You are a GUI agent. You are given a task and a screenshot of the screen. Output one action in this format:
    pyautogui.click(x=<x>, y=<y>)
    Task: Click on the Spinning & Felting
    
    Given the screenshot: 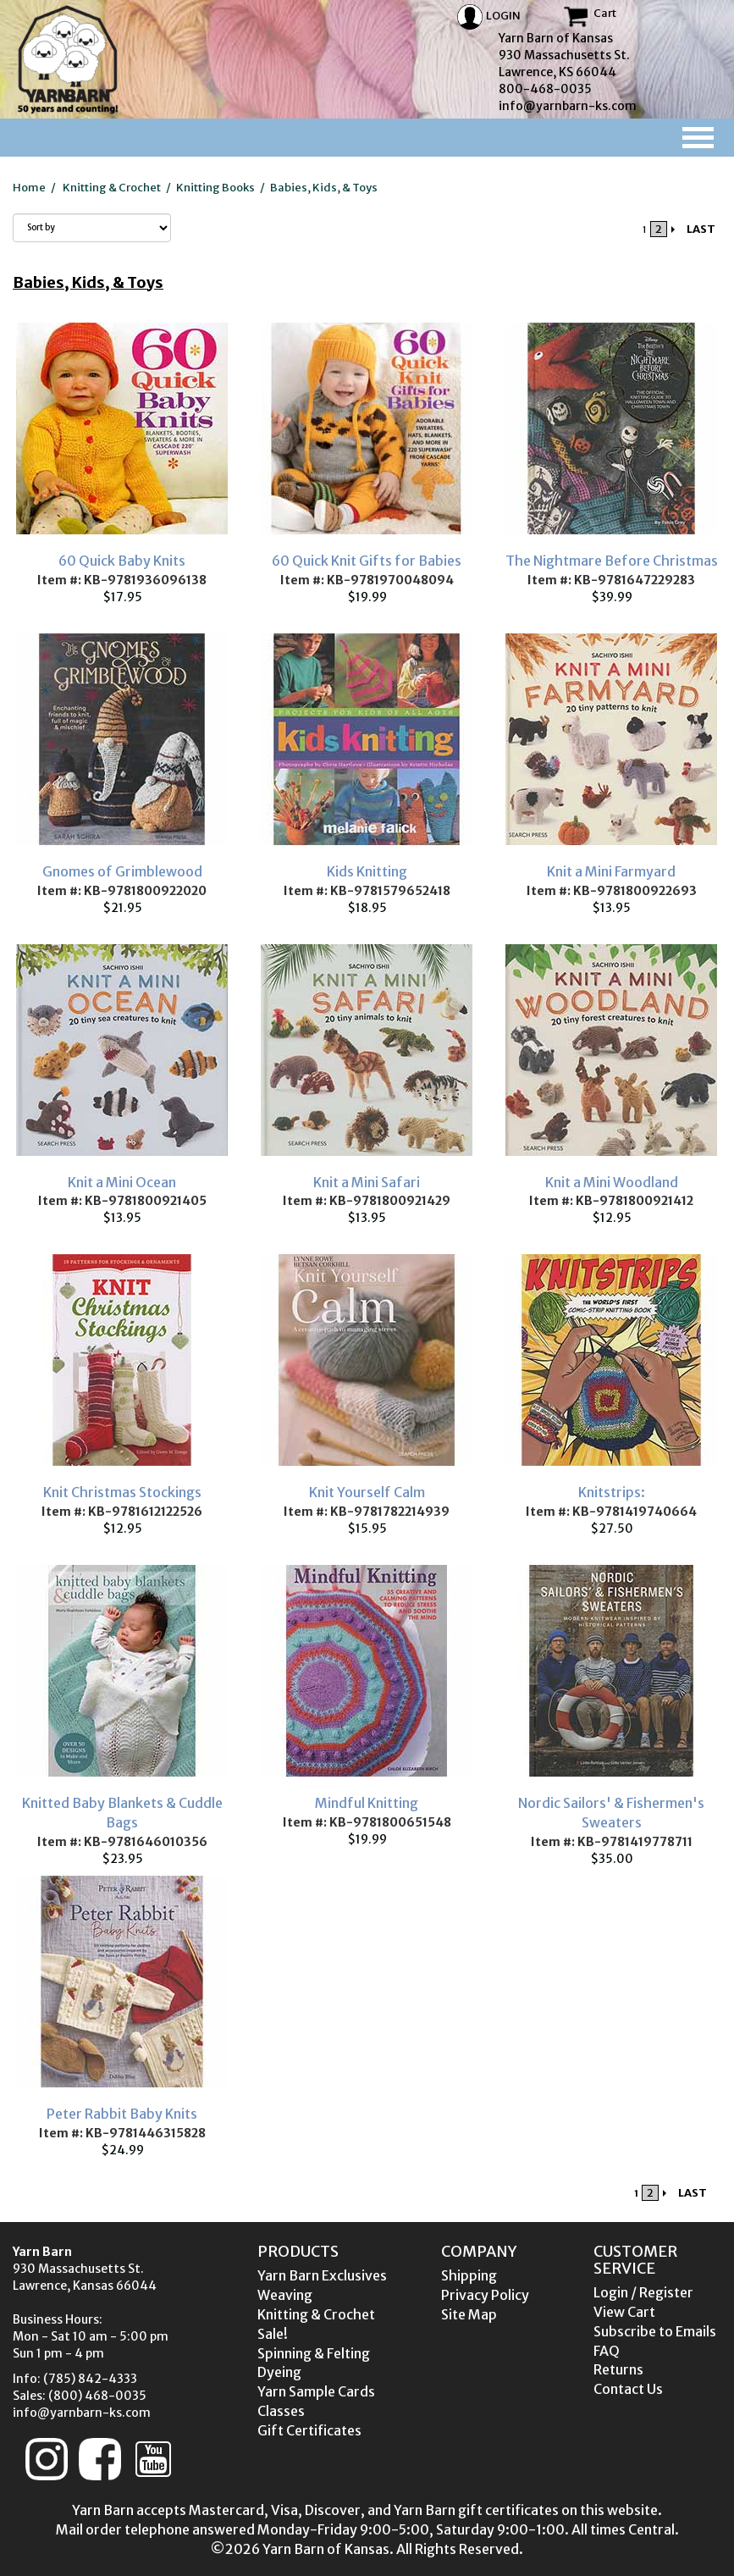 What is the action you would take?
    pyautogui.click(x=313, y=2353)
    